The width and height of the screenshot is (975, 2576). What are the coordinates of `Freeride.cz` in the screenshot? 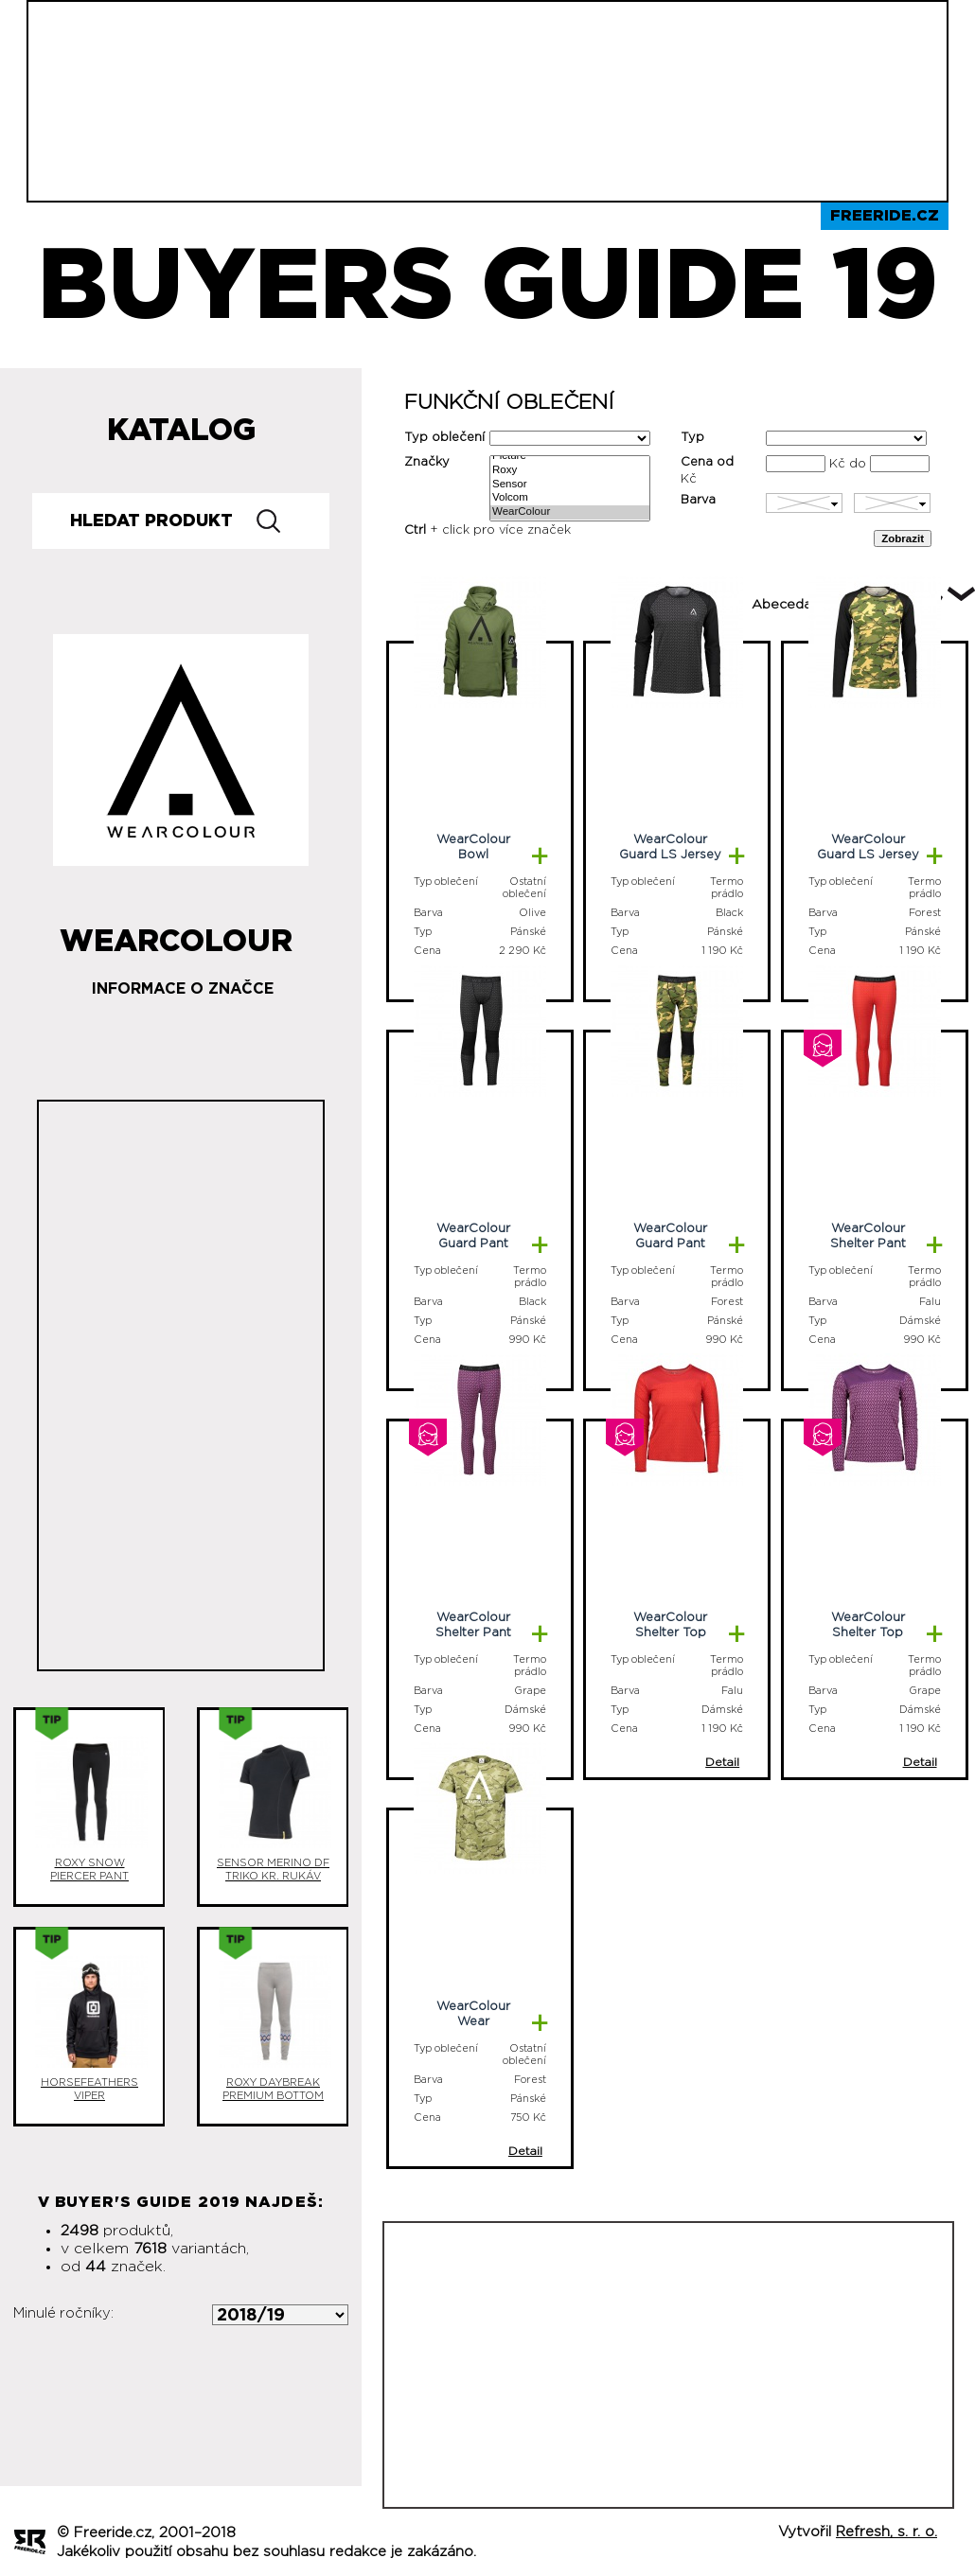 It's located at (884, 215).